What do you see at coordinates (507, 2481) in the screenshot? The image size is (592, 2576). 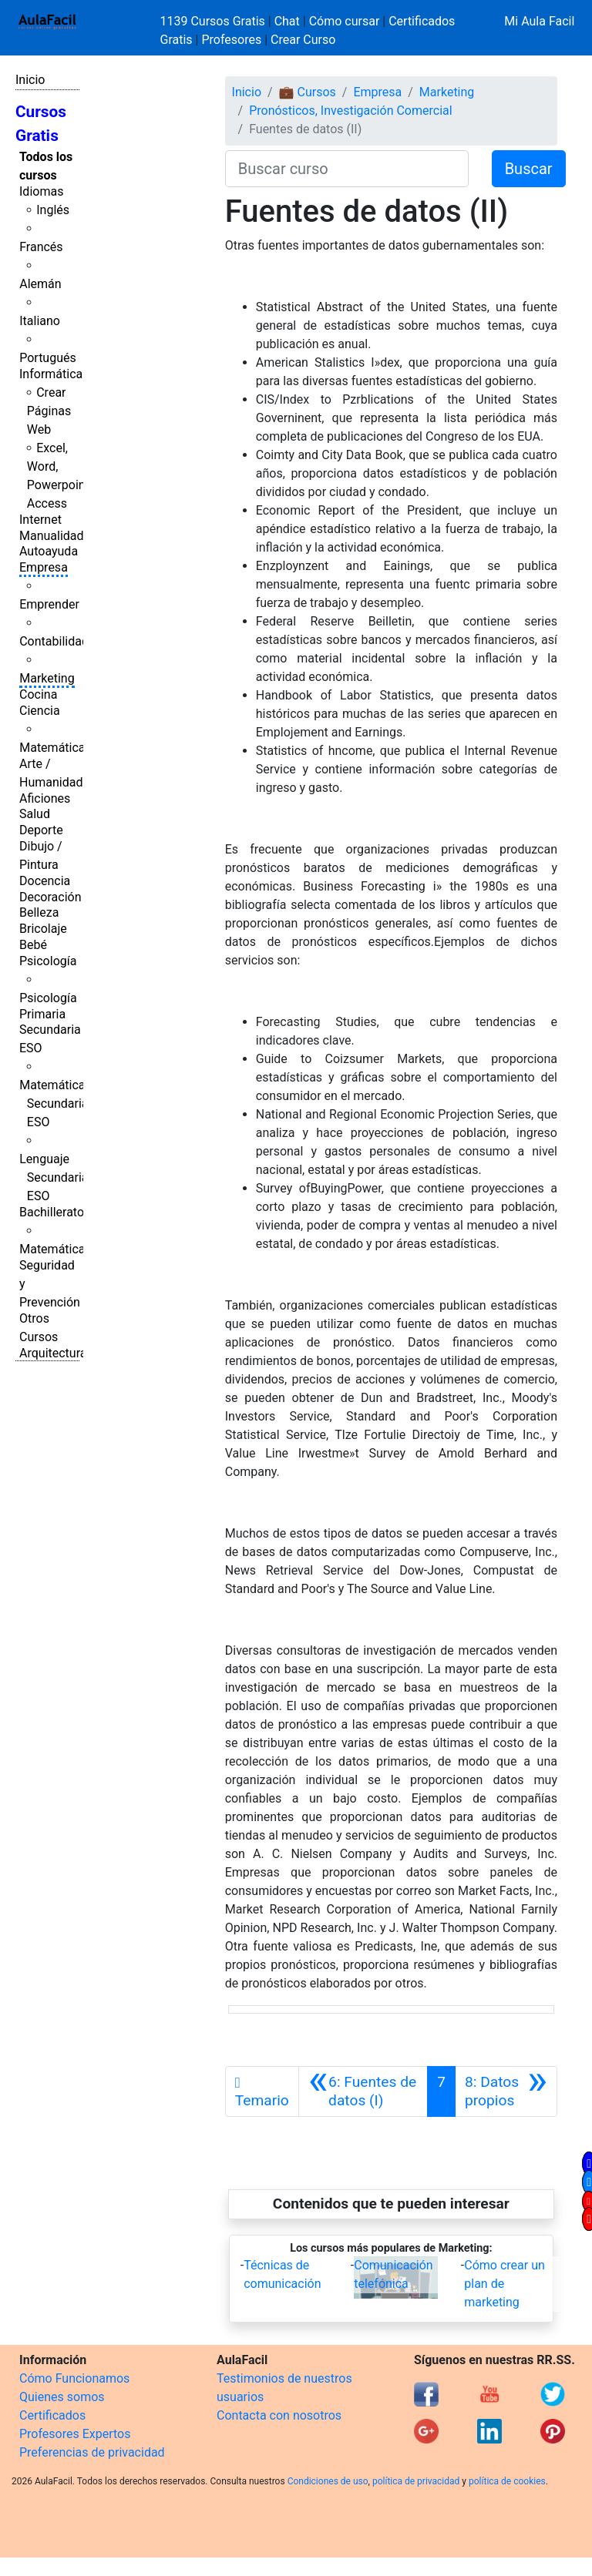 I see `política de cookies` at bounding box center [507, 2481].